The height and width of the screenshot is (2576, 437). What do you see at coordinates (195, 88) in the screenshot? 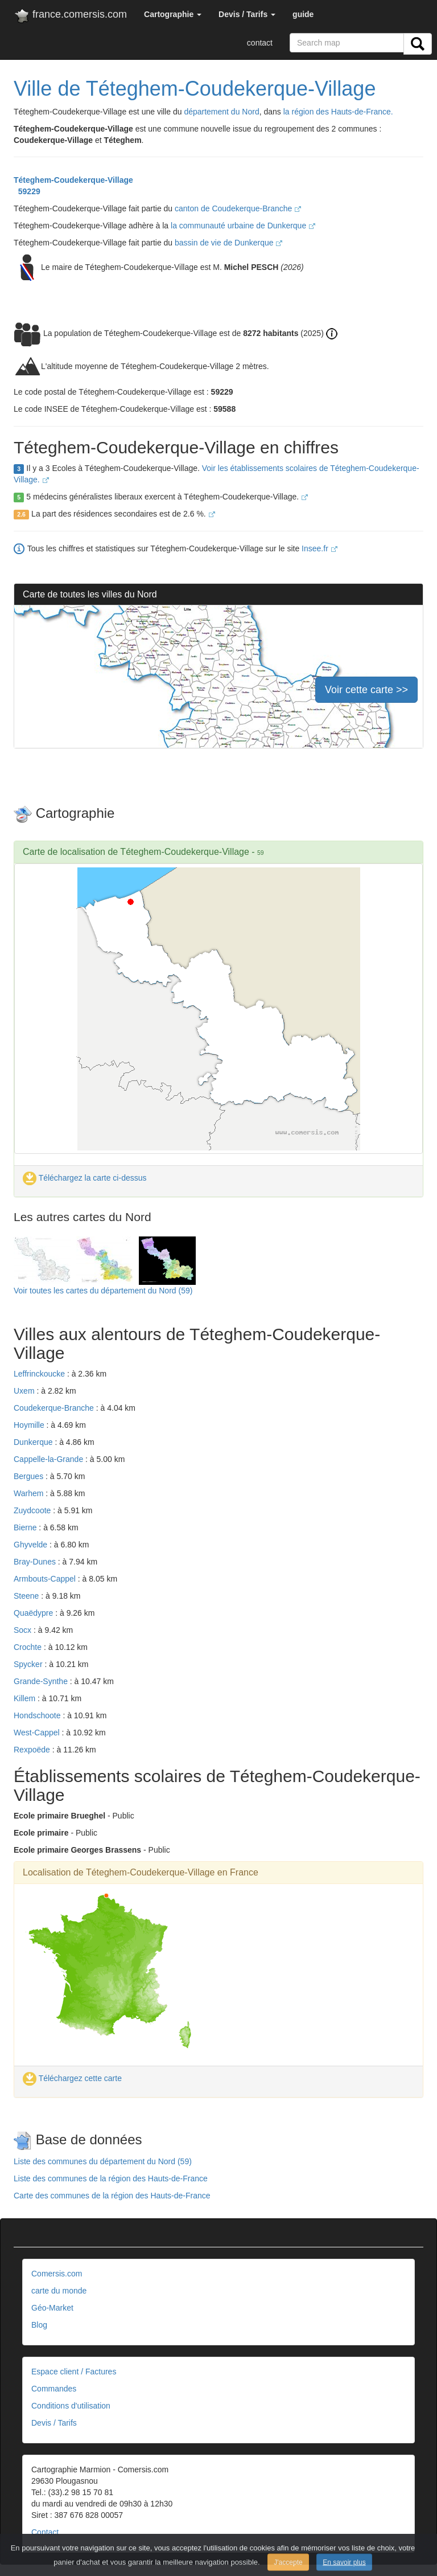
I see `Ville de Téteghem-Coudekerque-Village` at bounding box center [195, 88].